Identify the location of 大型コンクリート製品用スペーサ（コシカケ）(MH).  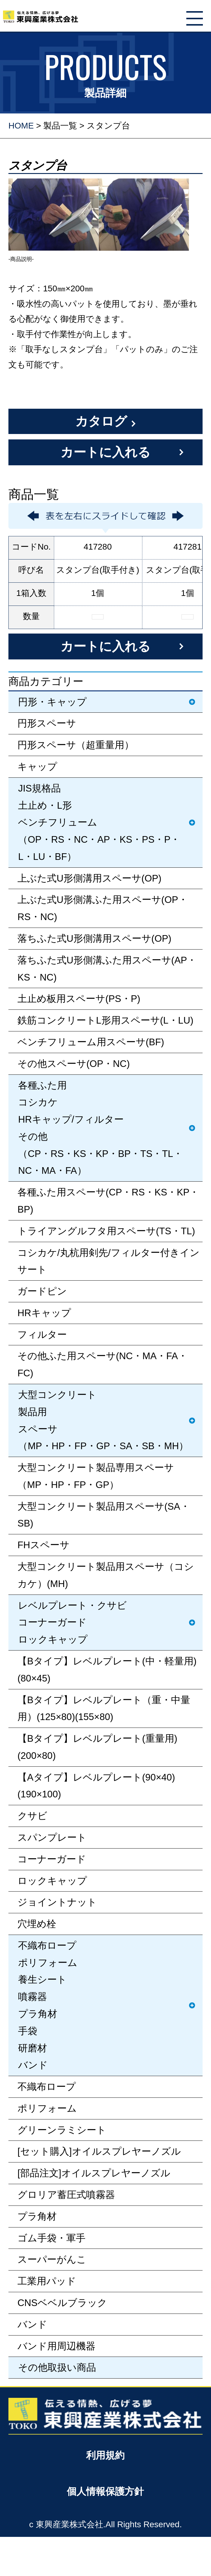
(105, 1575).